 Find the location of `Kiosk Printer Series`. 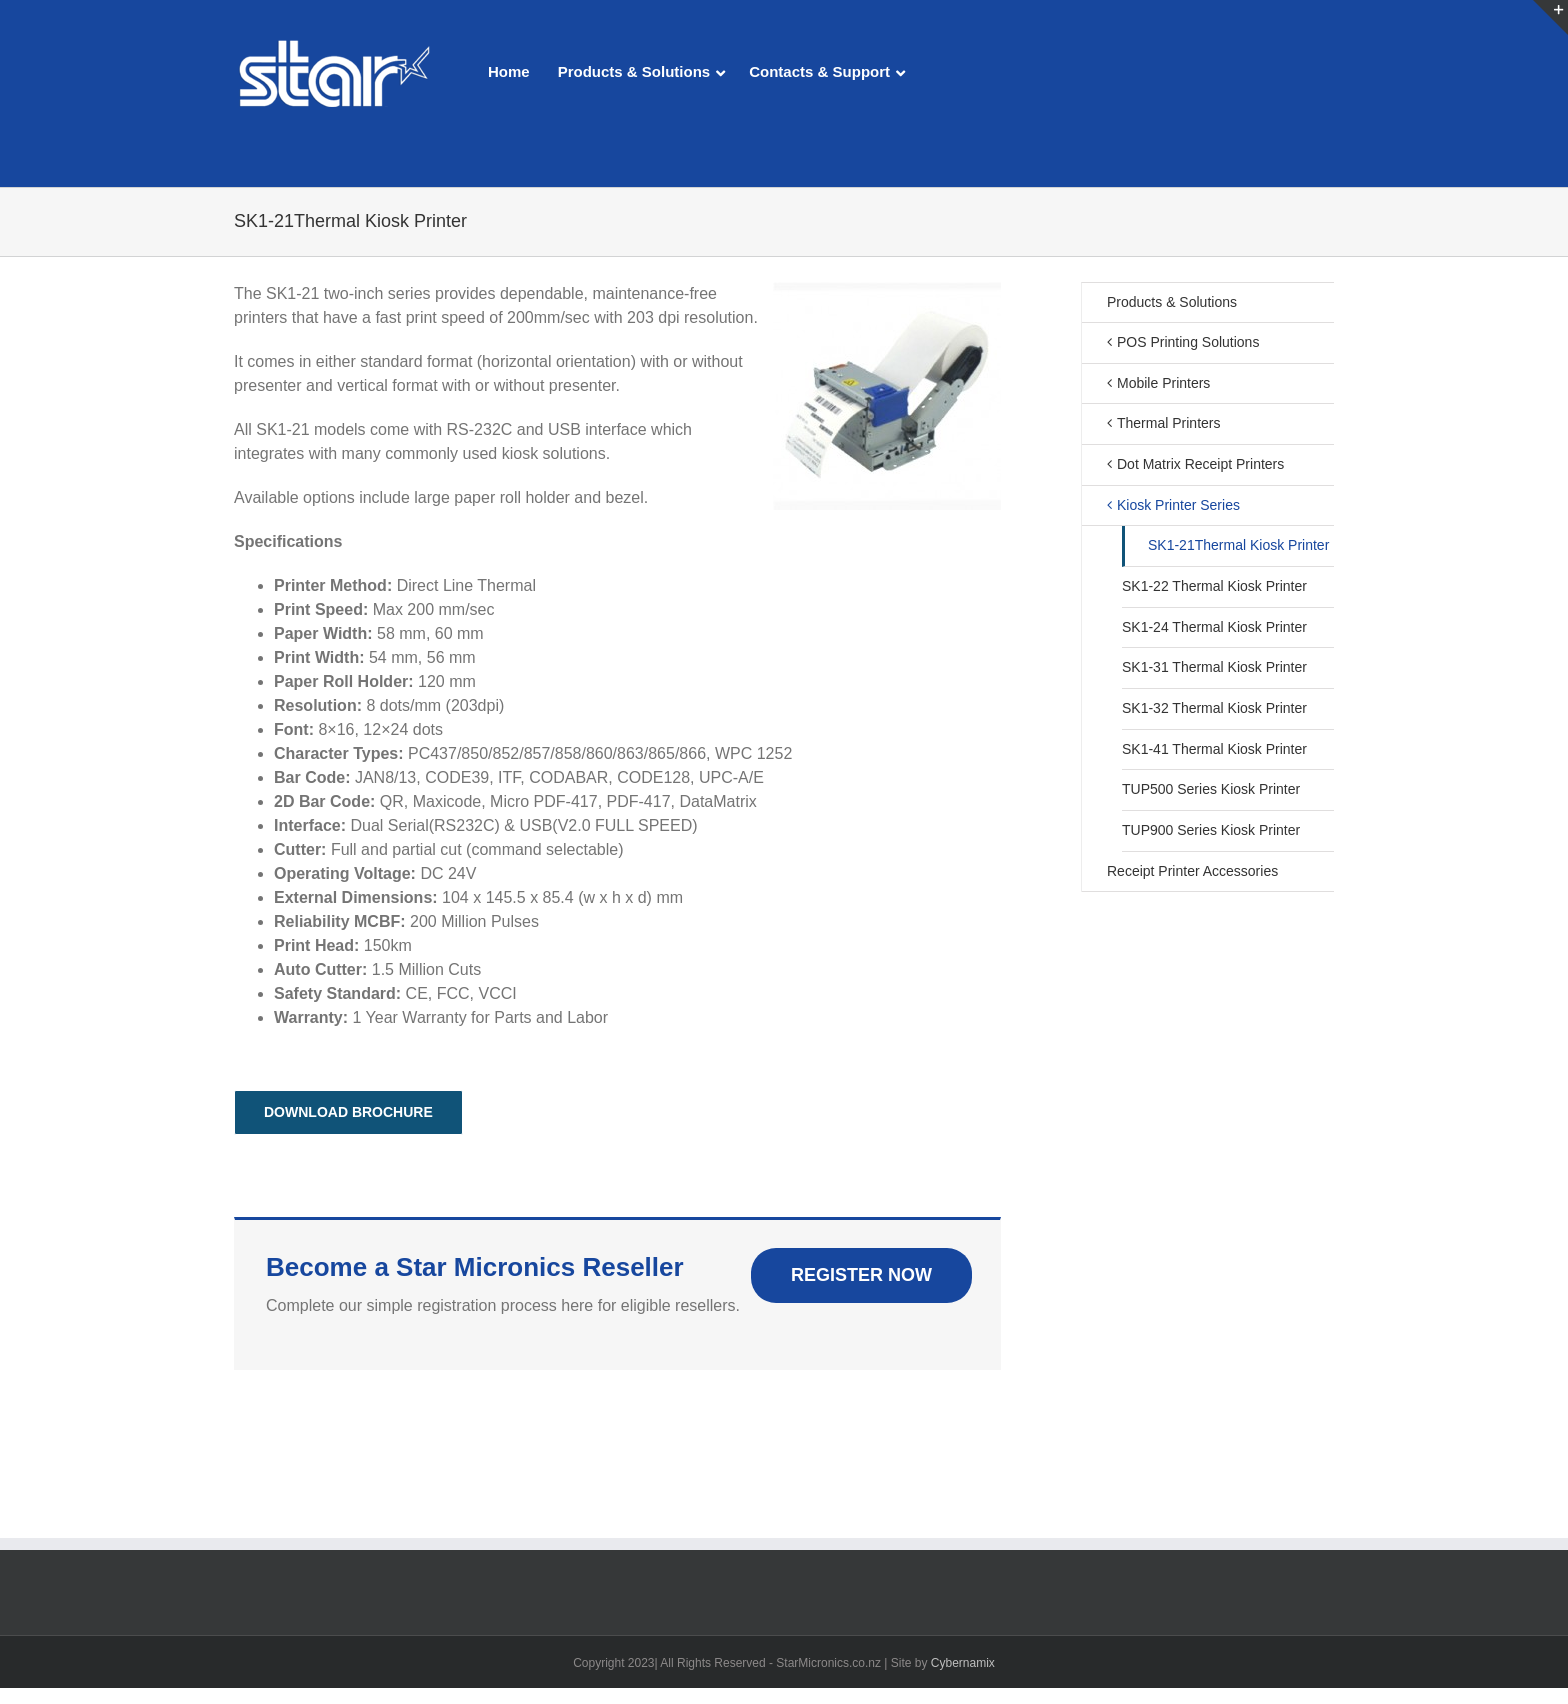

Kiosk Printer Series is located at coordinates (1178, 505).